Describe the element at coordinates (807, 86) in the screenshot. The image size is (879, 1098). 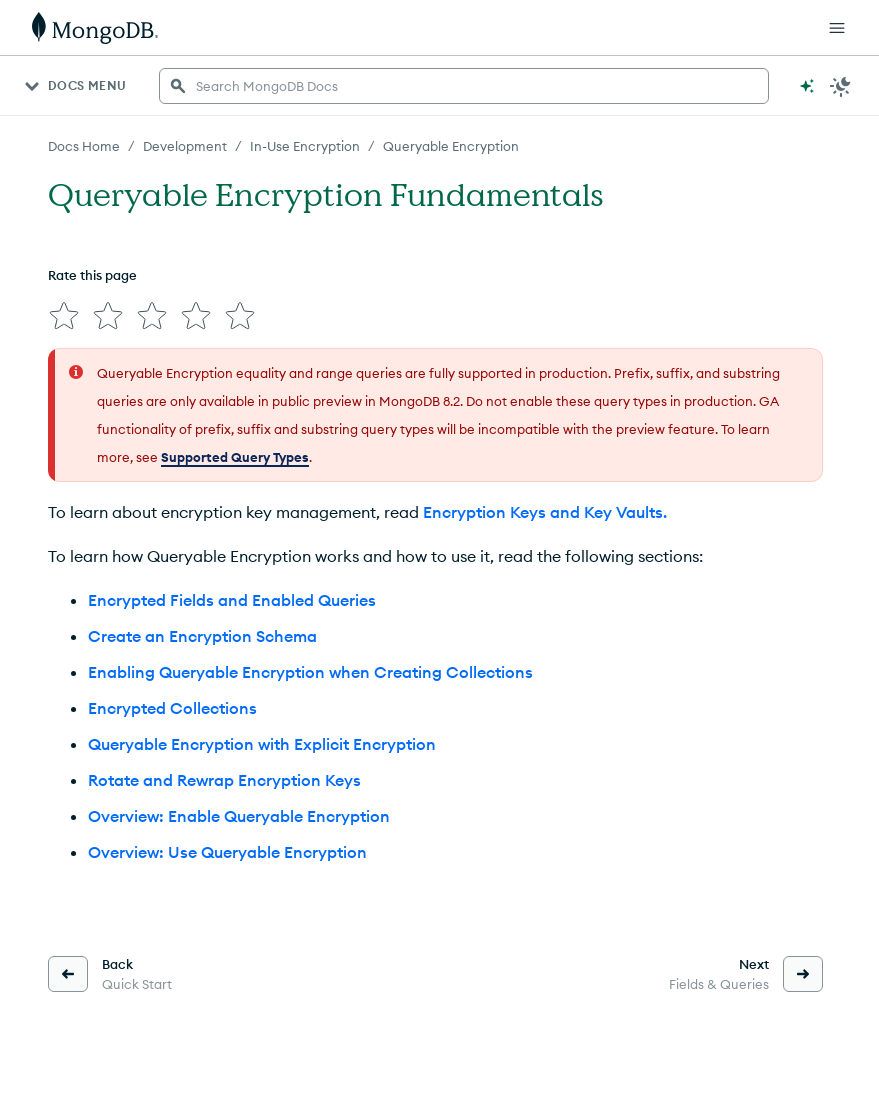
I see `[Ask MongoDB AI]` at that location.